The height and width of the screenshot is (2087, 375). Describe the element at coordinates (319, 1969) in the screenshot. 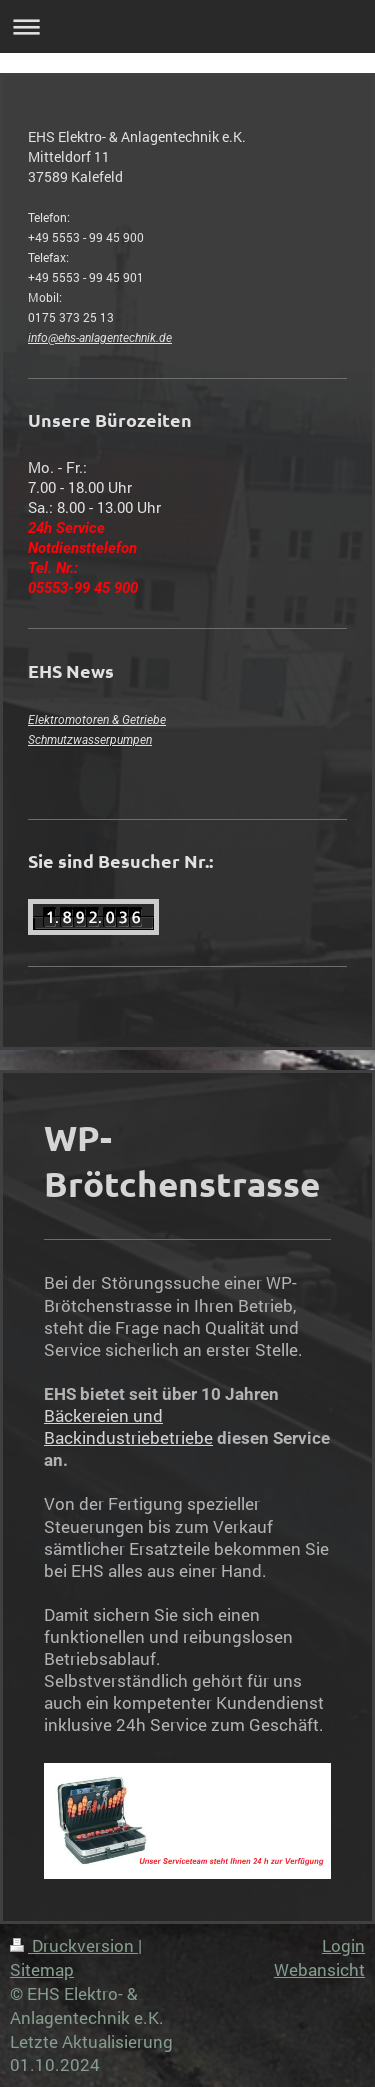

I see `Webansicht` at that location.